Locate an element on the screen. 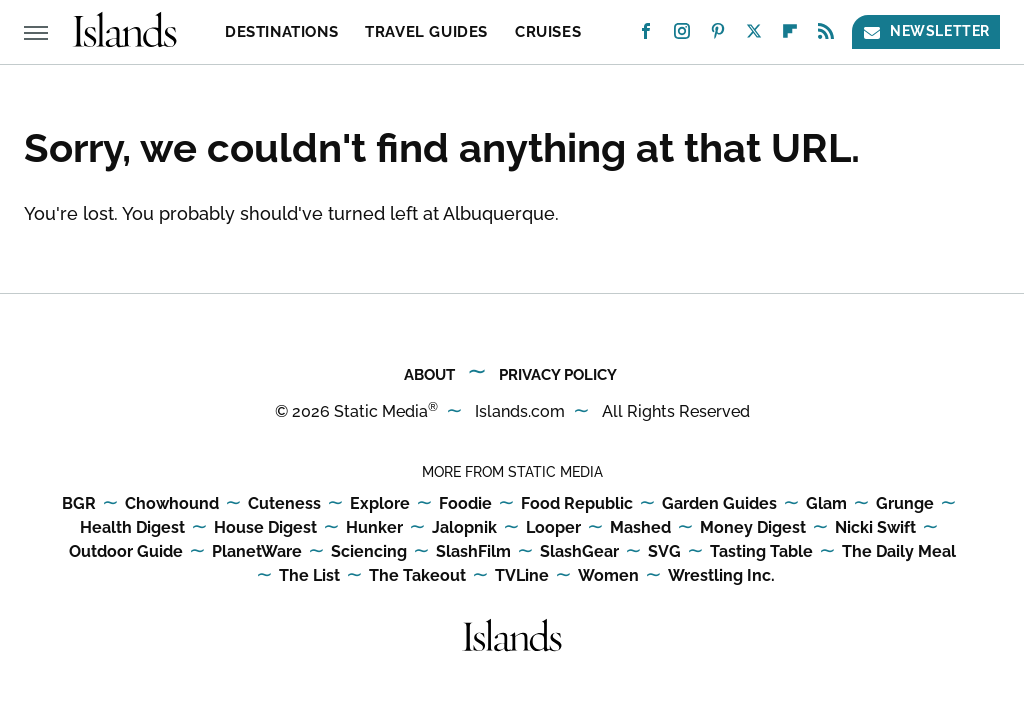  PlanetWare is located at coordinates (257, 552).